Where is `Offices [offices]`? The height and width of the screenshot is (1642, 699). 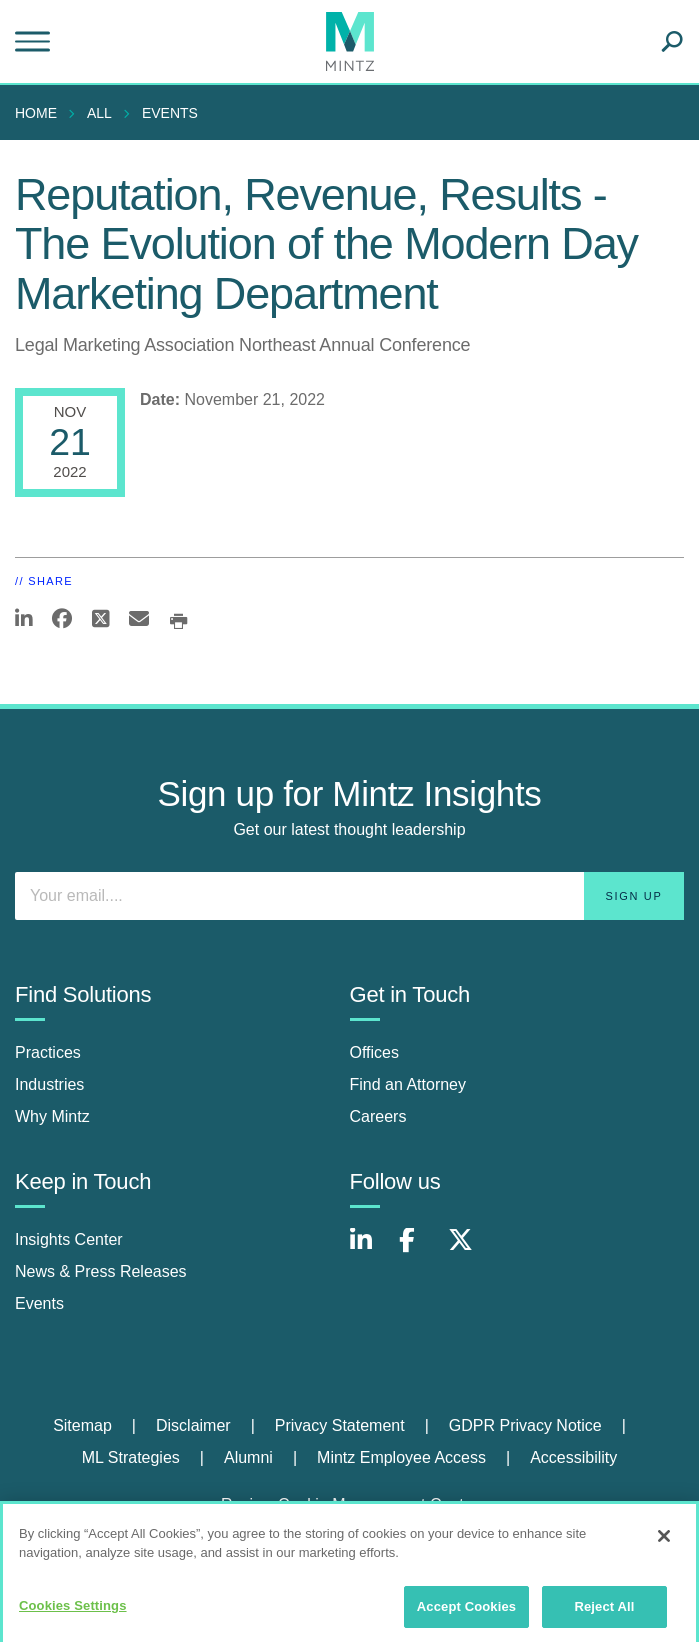
Offices [offices] is located at coordinates (375, 1052).